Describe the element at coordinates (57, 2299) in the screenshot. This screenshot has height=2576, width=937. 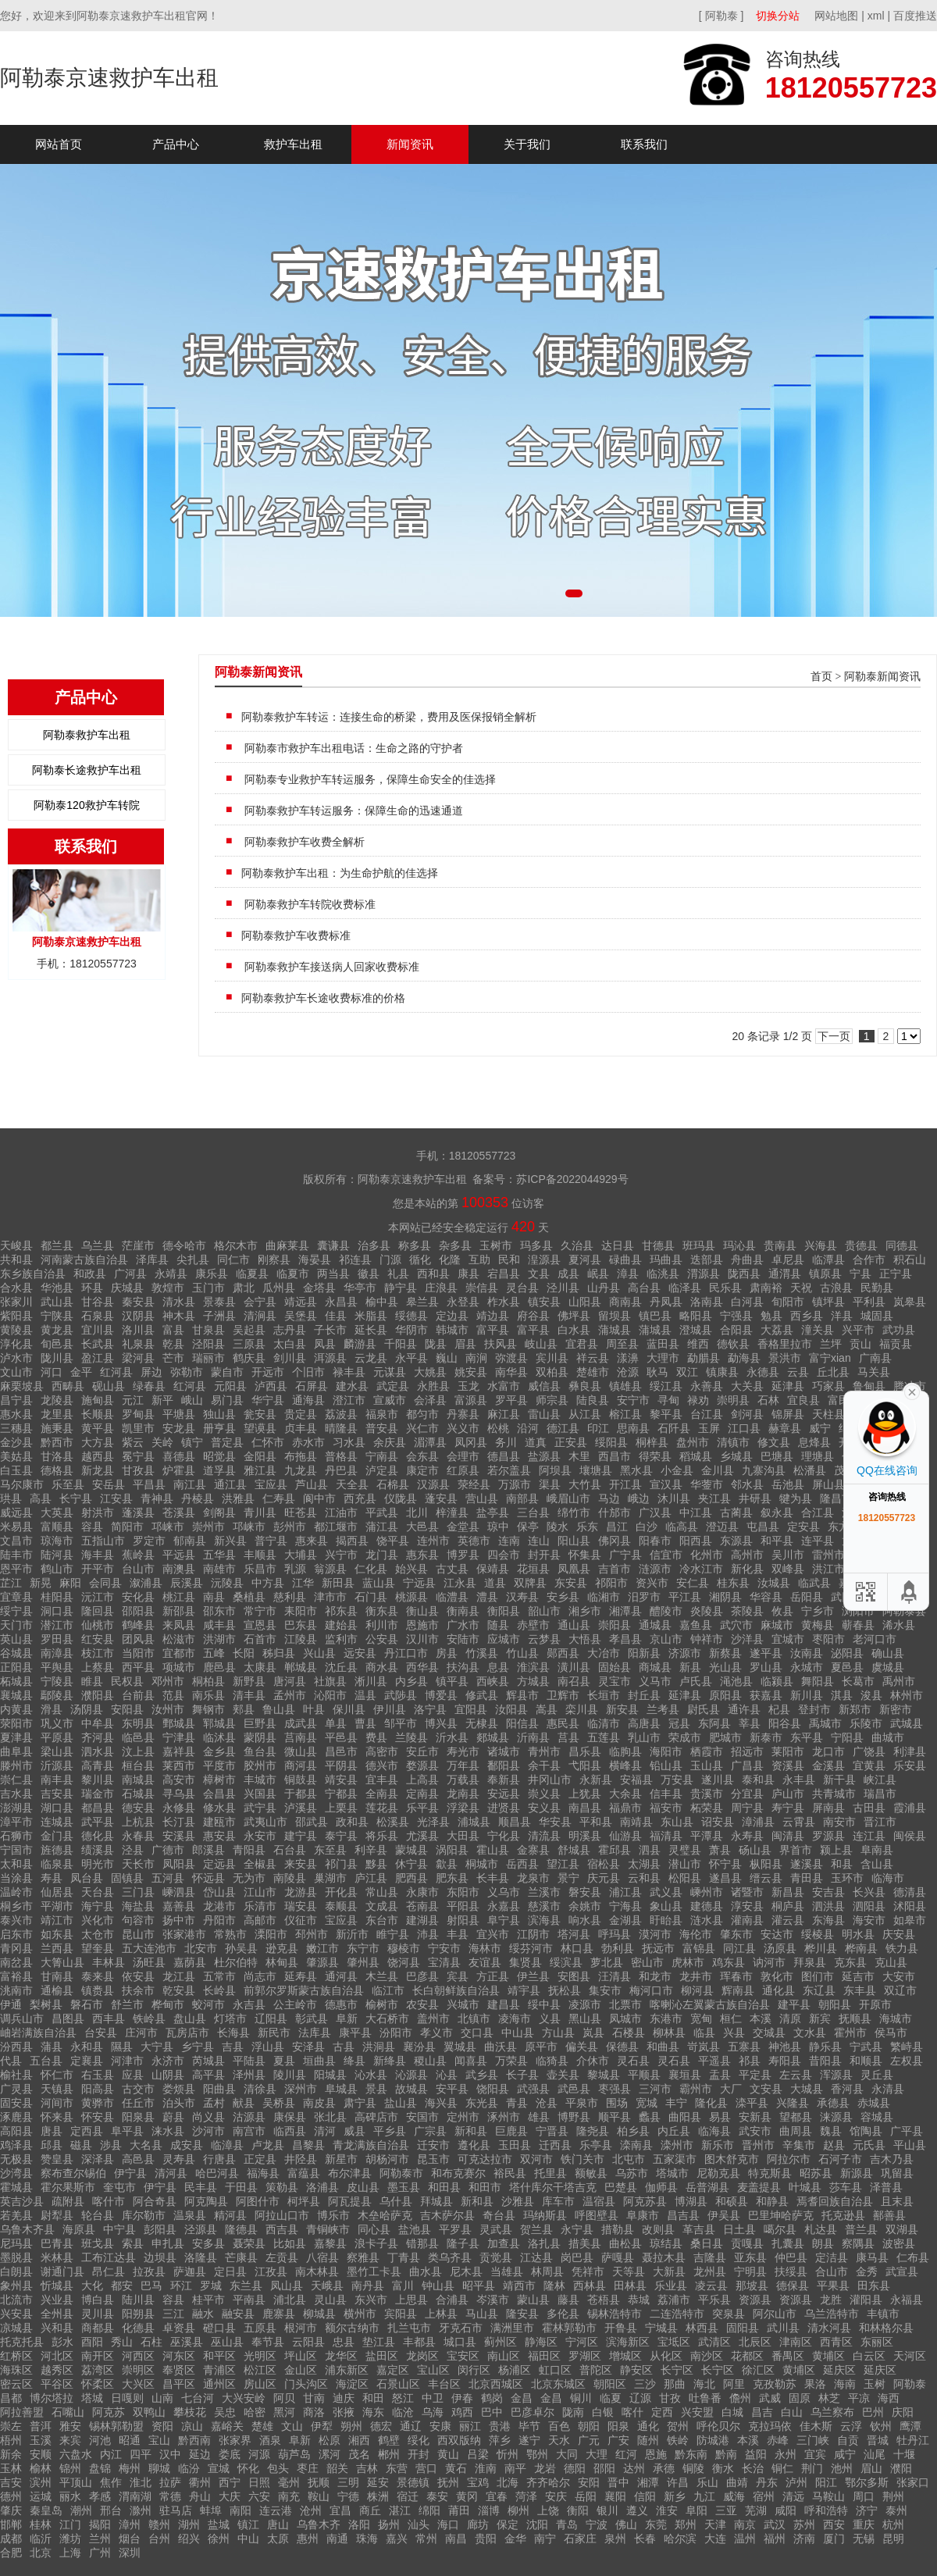
I see `兴业县` at that location.